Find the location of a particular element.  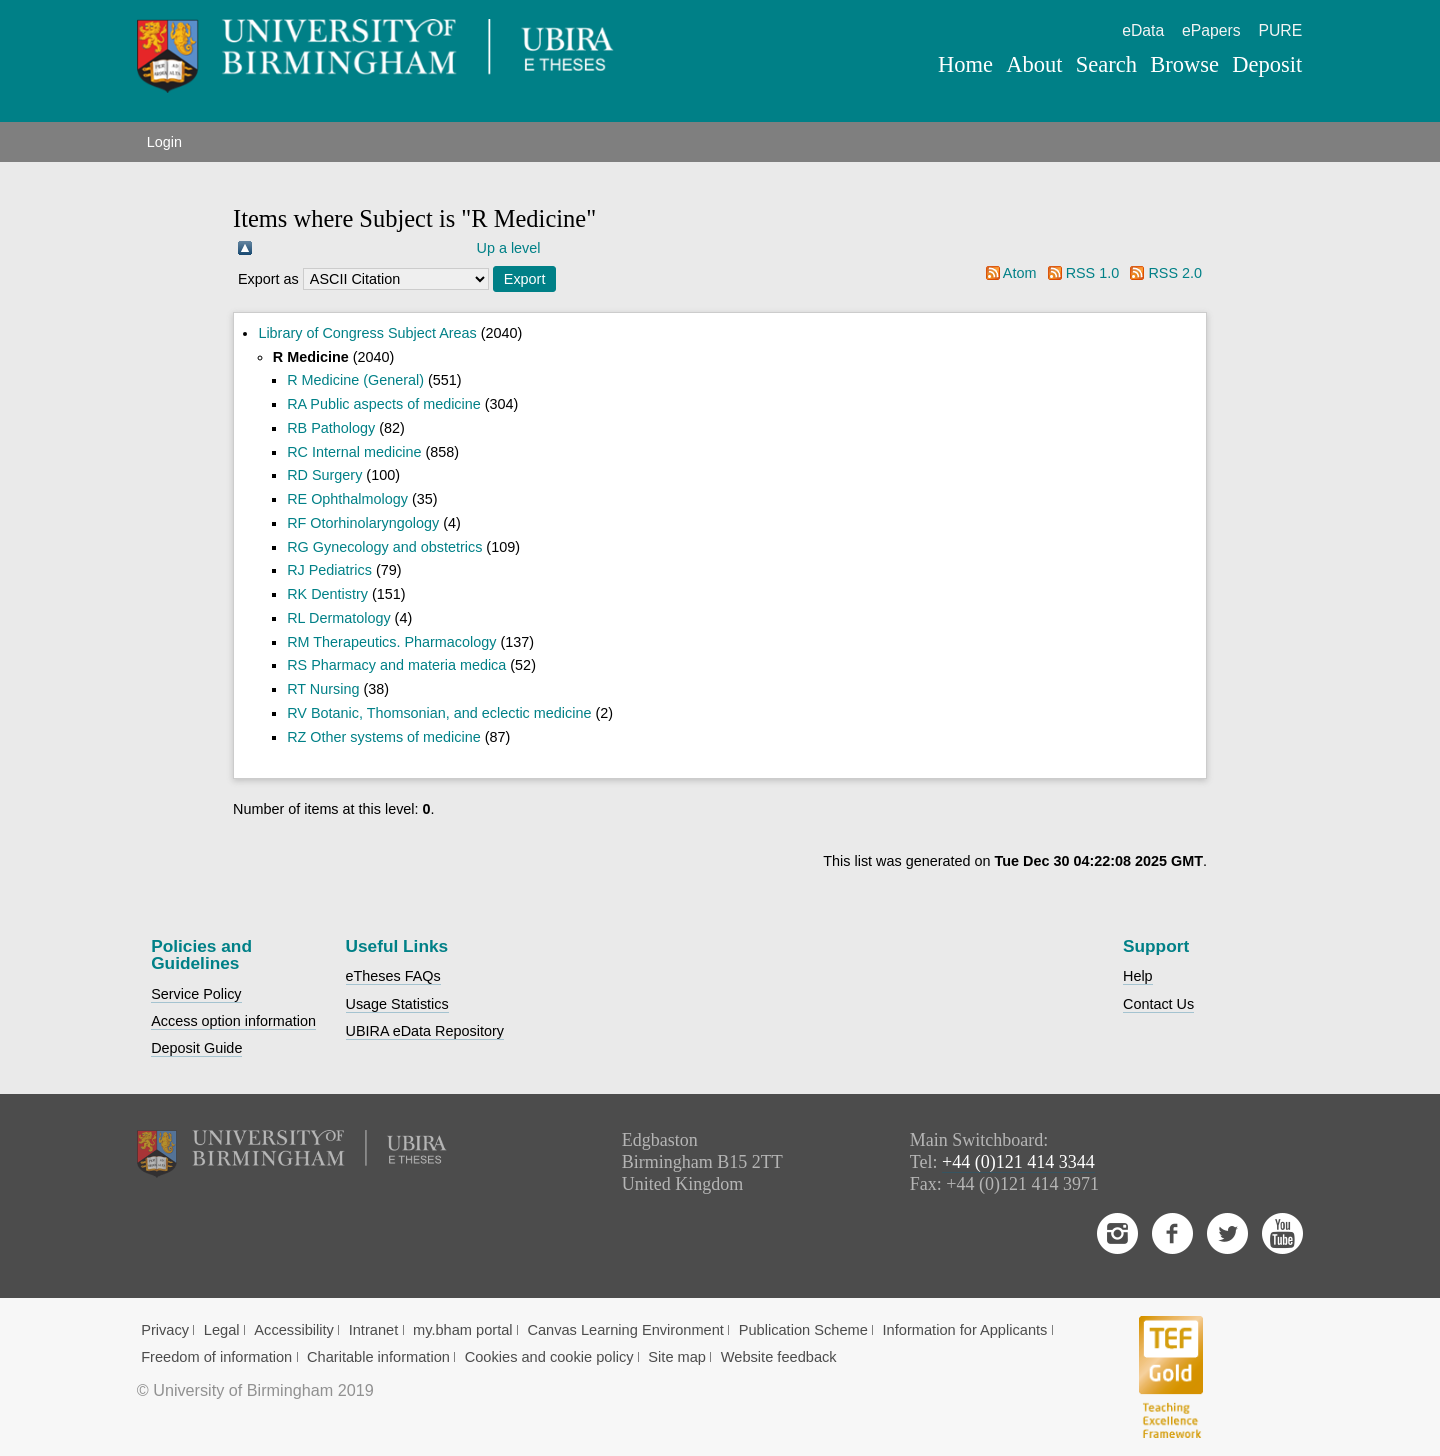

Browse is located at coordinates (1184, 64).